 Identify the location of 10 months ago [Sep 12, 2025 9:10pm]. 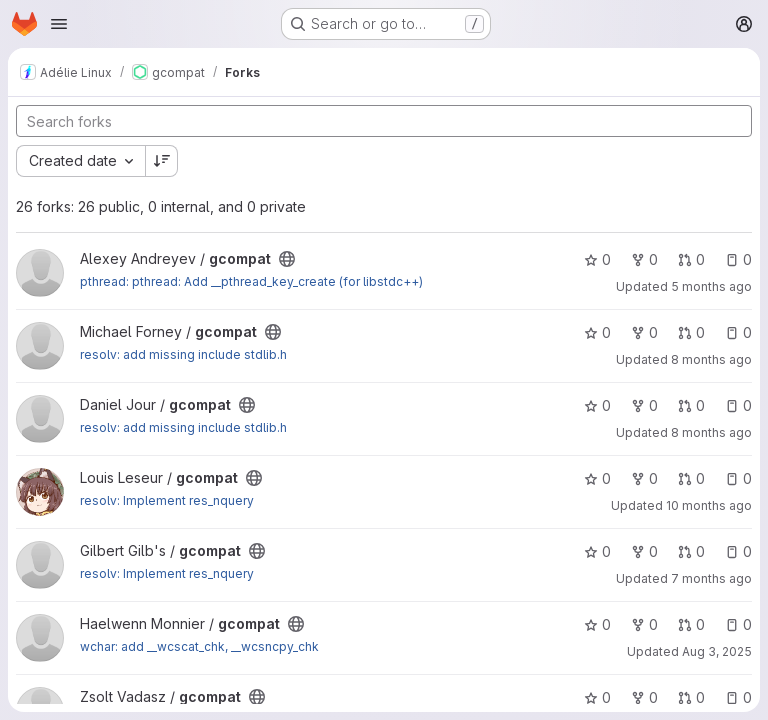
(709, 505).